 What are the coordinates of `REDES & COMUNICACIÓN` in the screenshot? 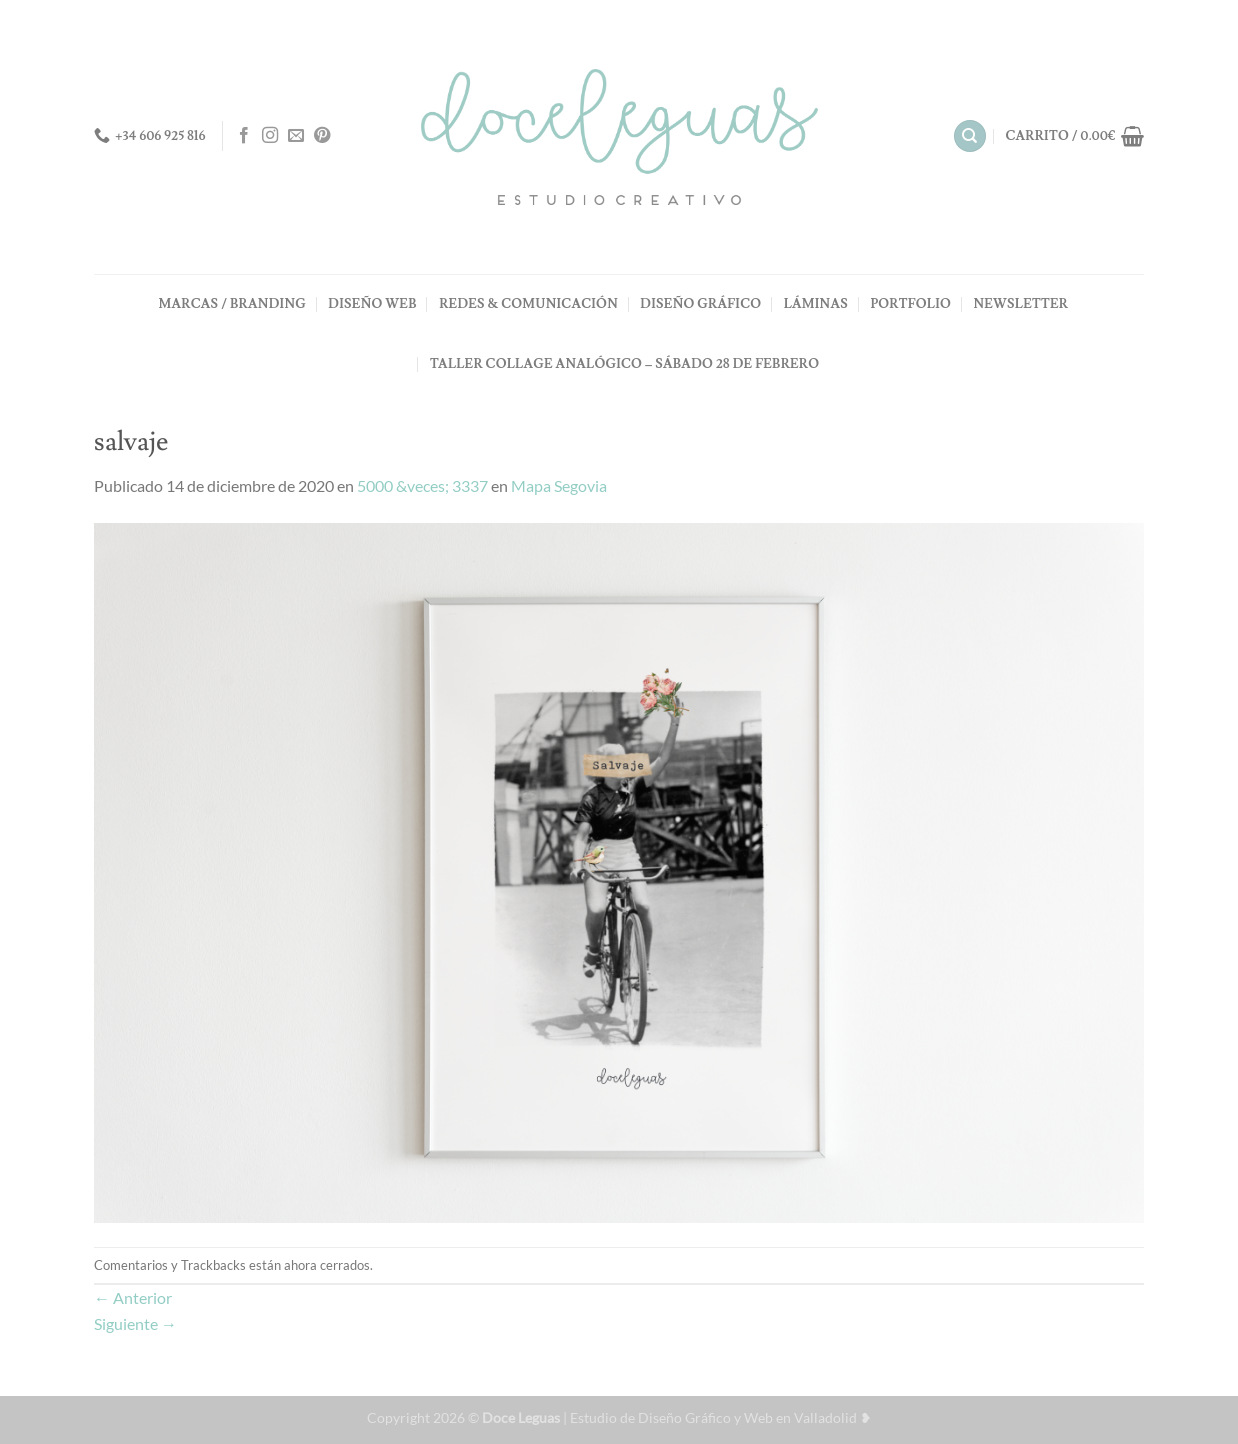 It's located at (528, 304).